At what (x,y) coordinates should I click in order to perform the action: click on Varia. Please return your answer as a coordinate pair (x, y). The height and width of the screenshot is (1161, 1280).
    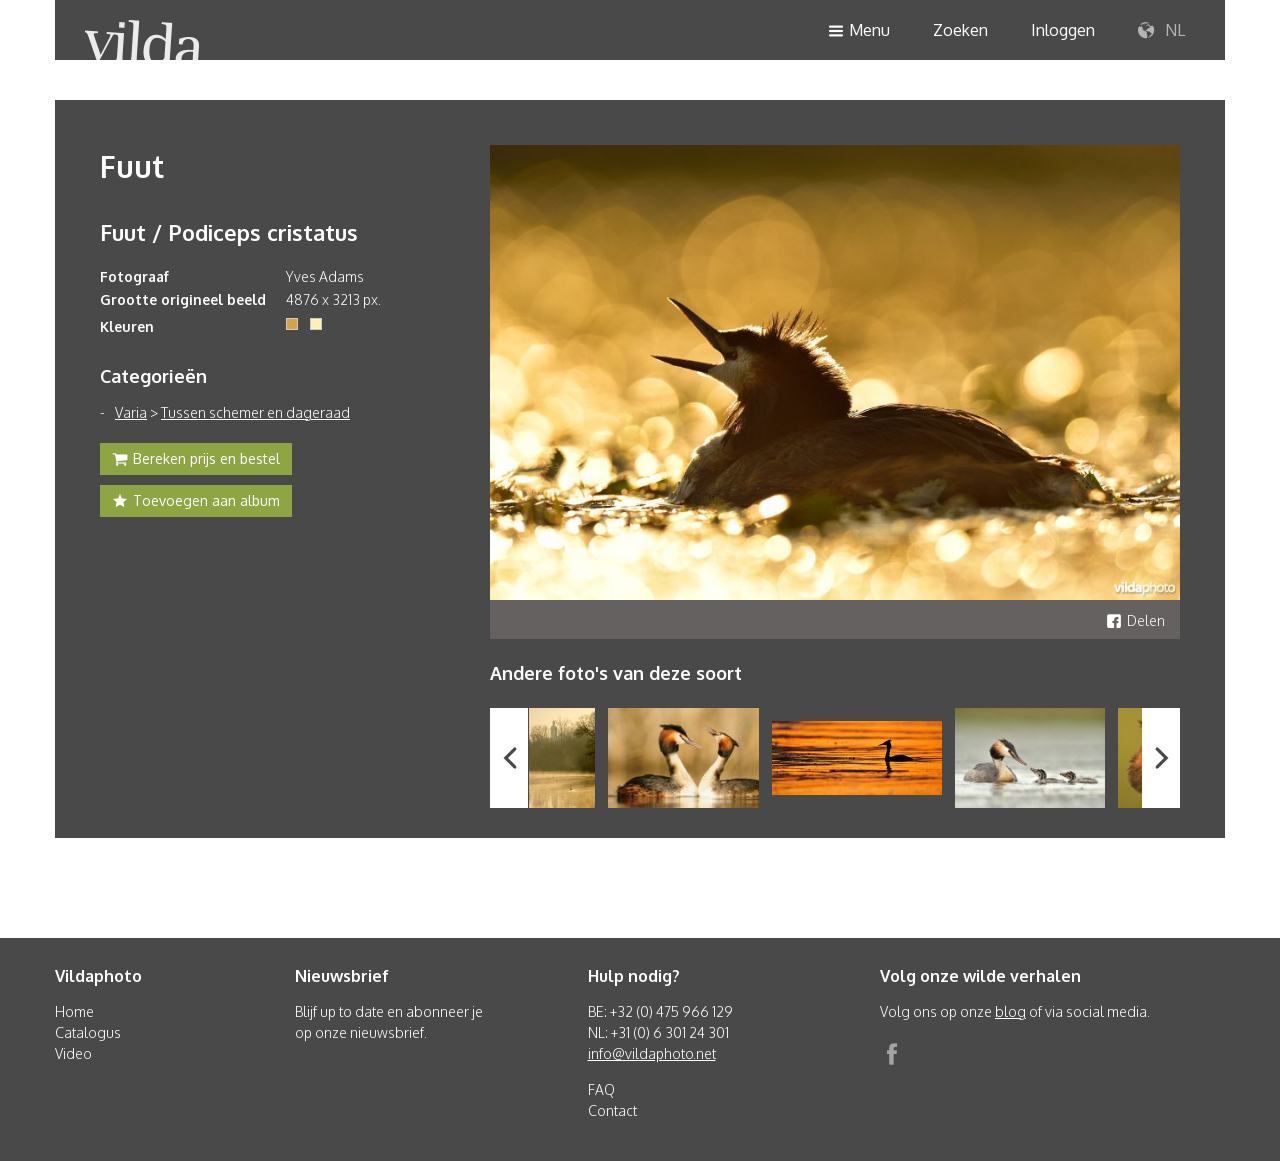
    Looking at the image, I should click on (131, 412).